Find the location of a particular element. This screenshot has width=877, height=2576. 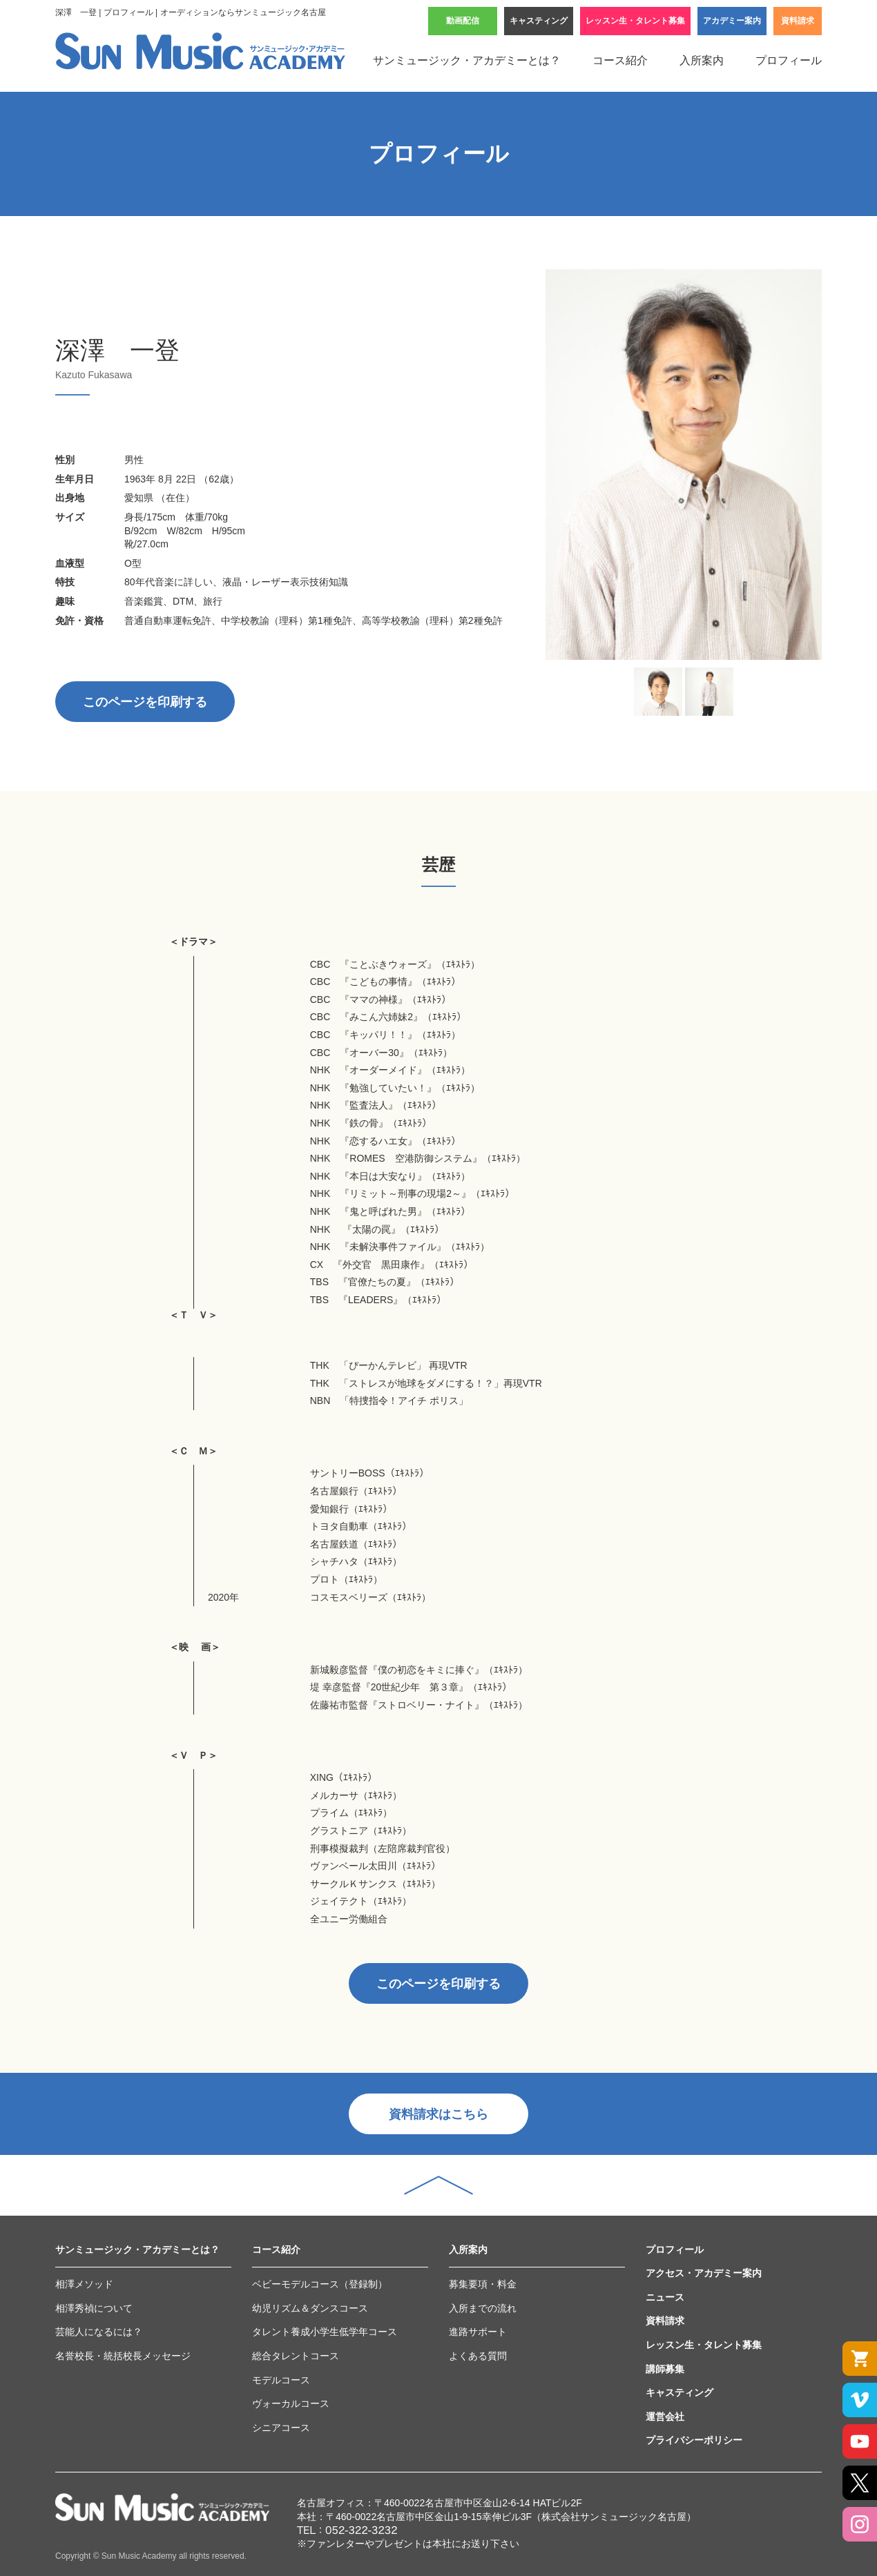

プライバシーポリシー is located at coordinates (694, 2440).